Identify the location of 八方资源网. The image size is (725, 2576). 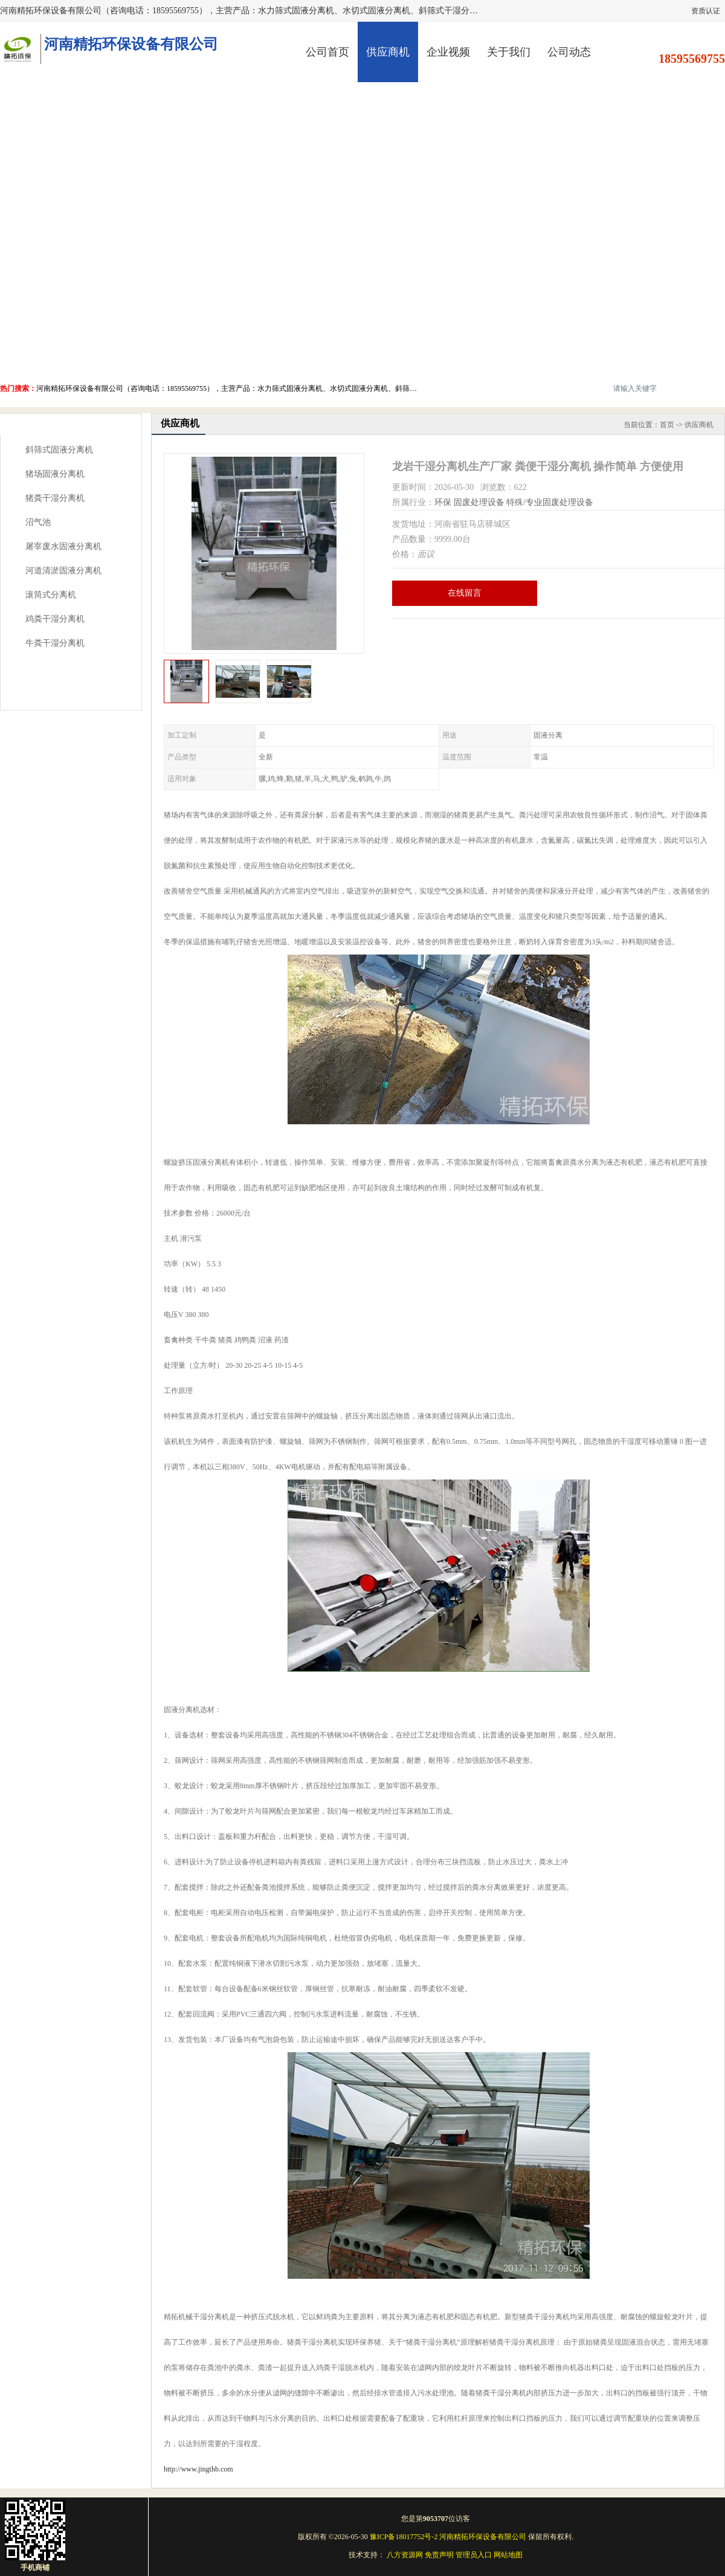
(405, 2555).